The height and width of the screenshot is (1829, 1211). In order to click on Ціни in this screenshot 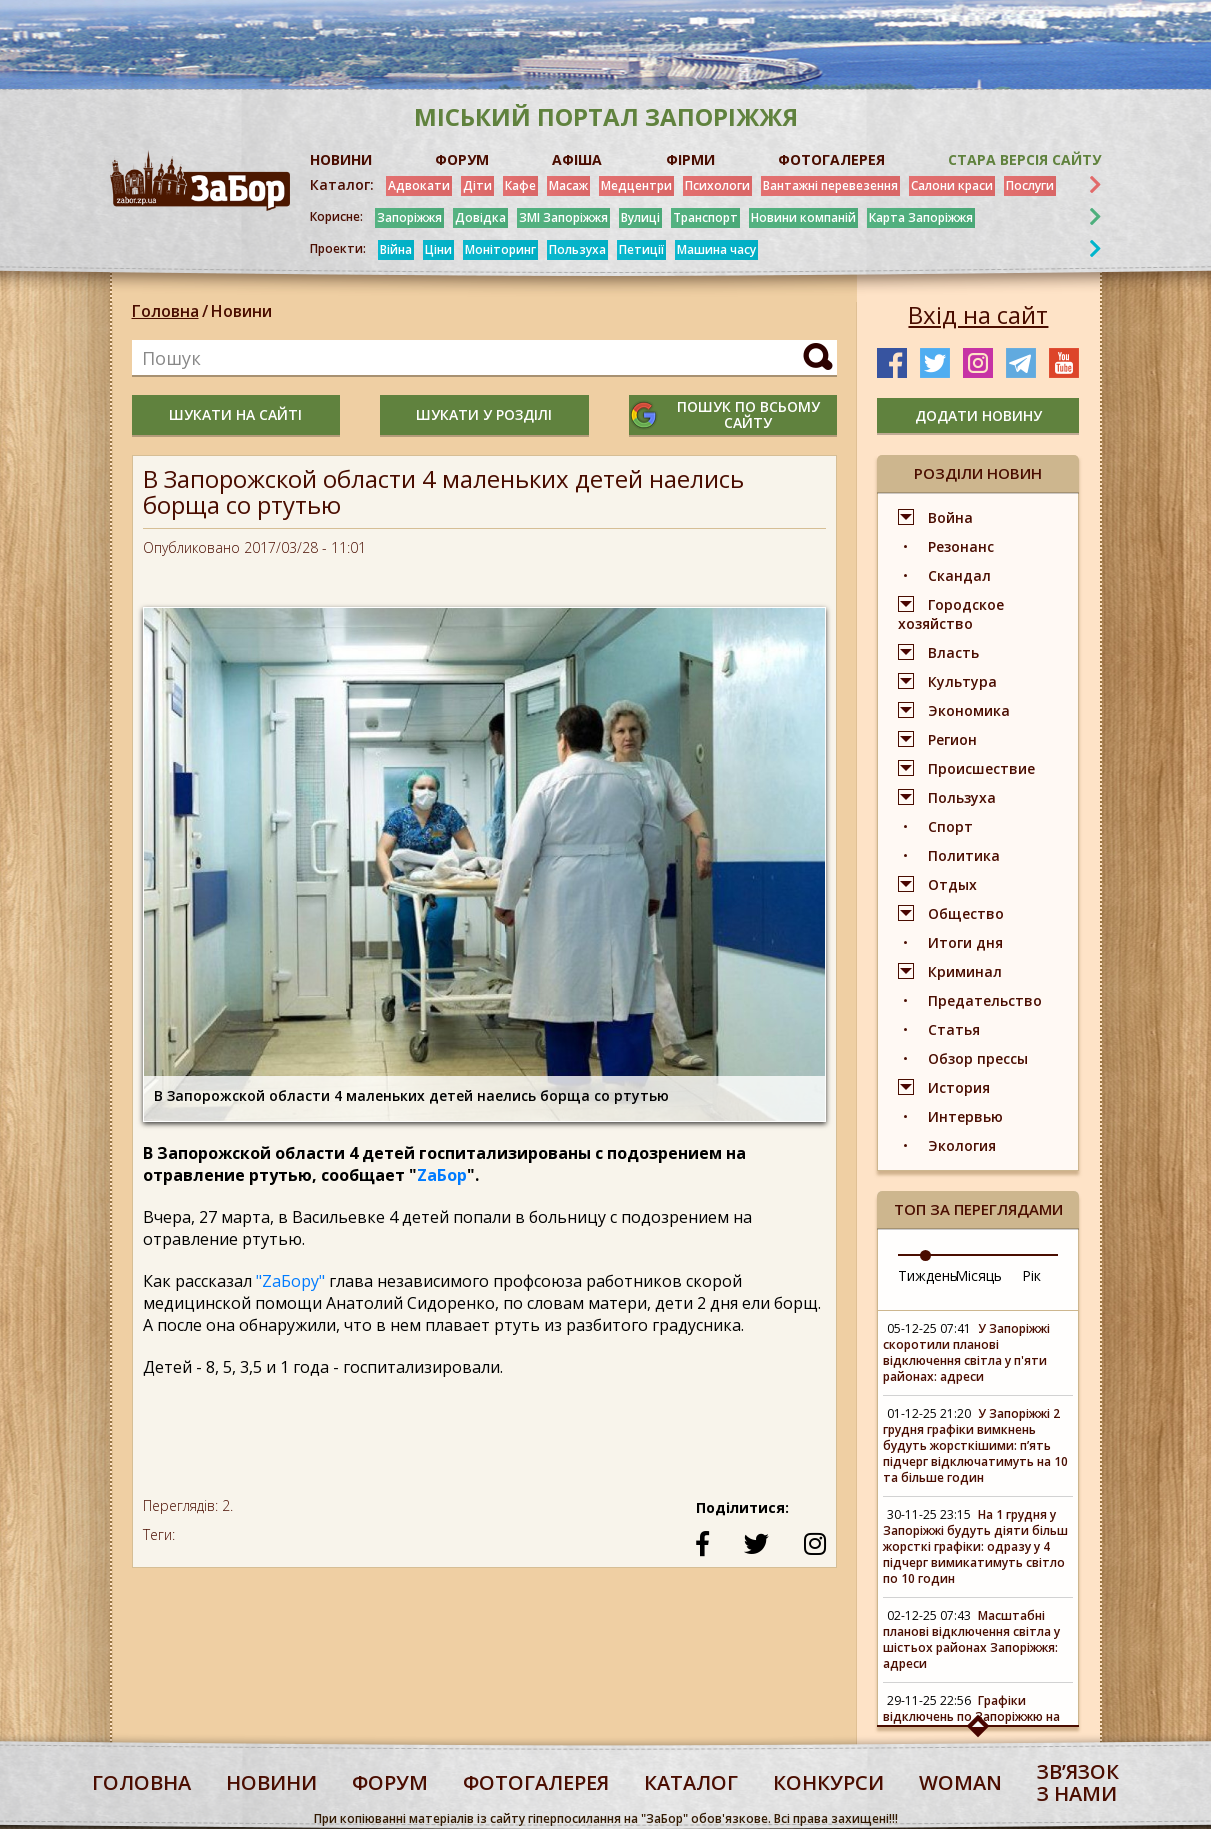, I will do `click(438, 249)`.